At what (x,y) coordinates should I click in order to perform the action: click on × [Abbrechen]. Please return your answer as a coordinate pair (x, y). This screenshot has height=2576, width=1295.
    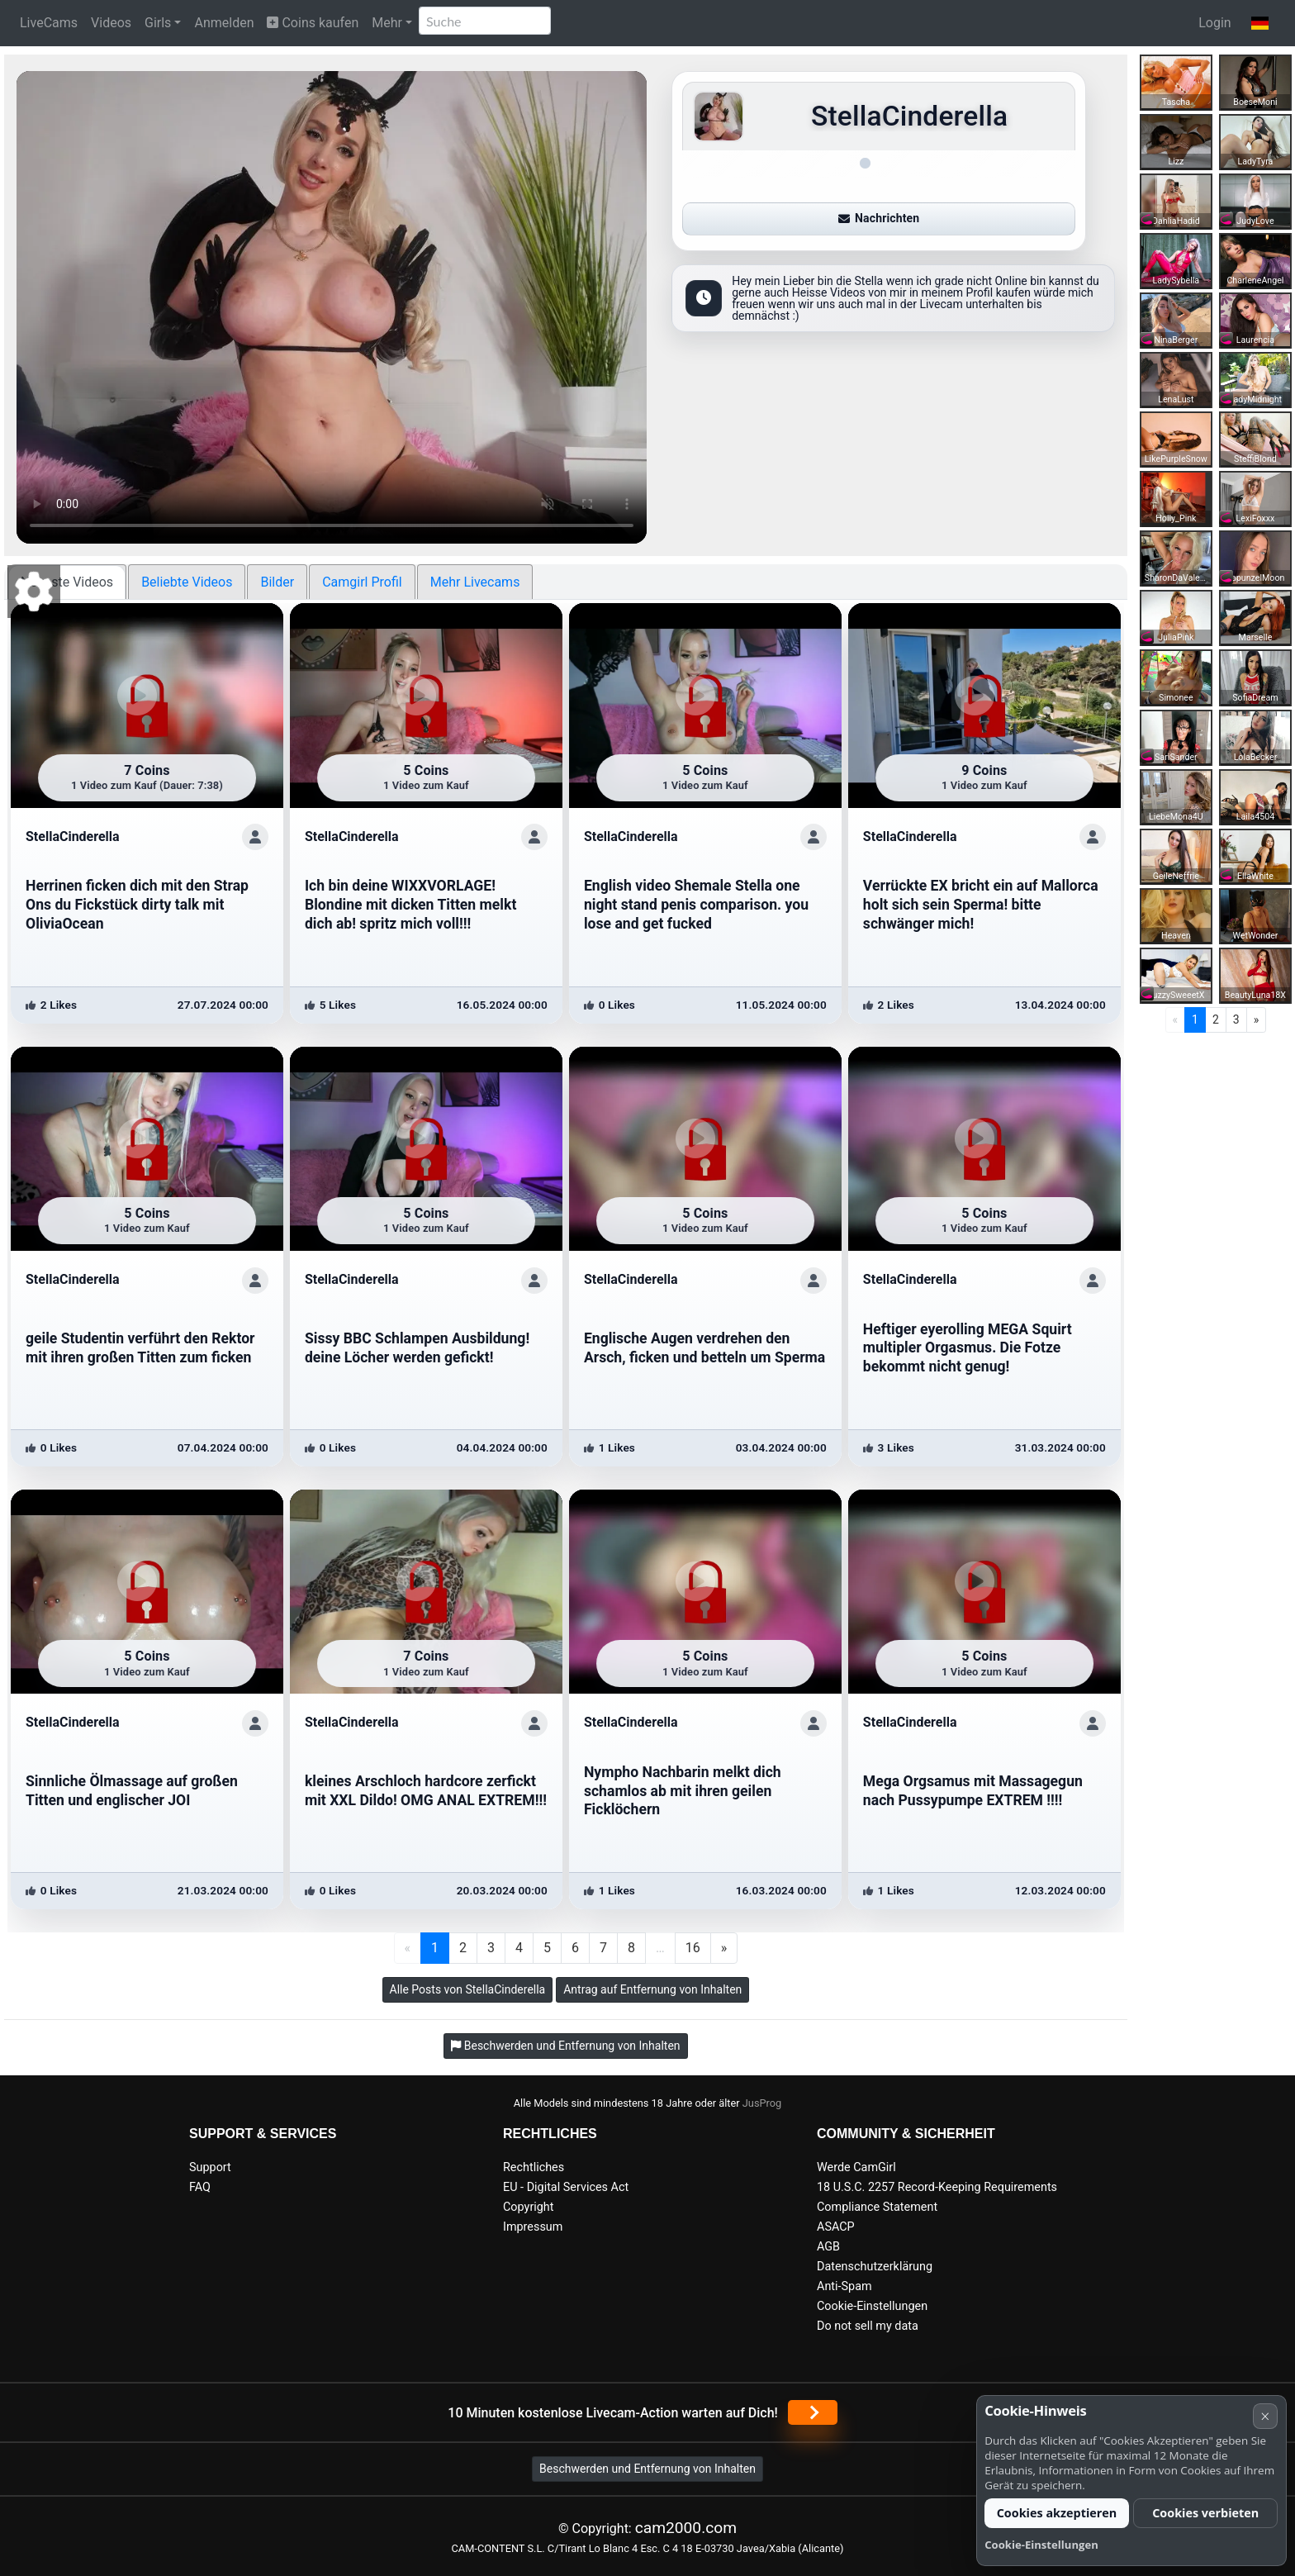
    Looking at the image, I should click on (1264, 2416).